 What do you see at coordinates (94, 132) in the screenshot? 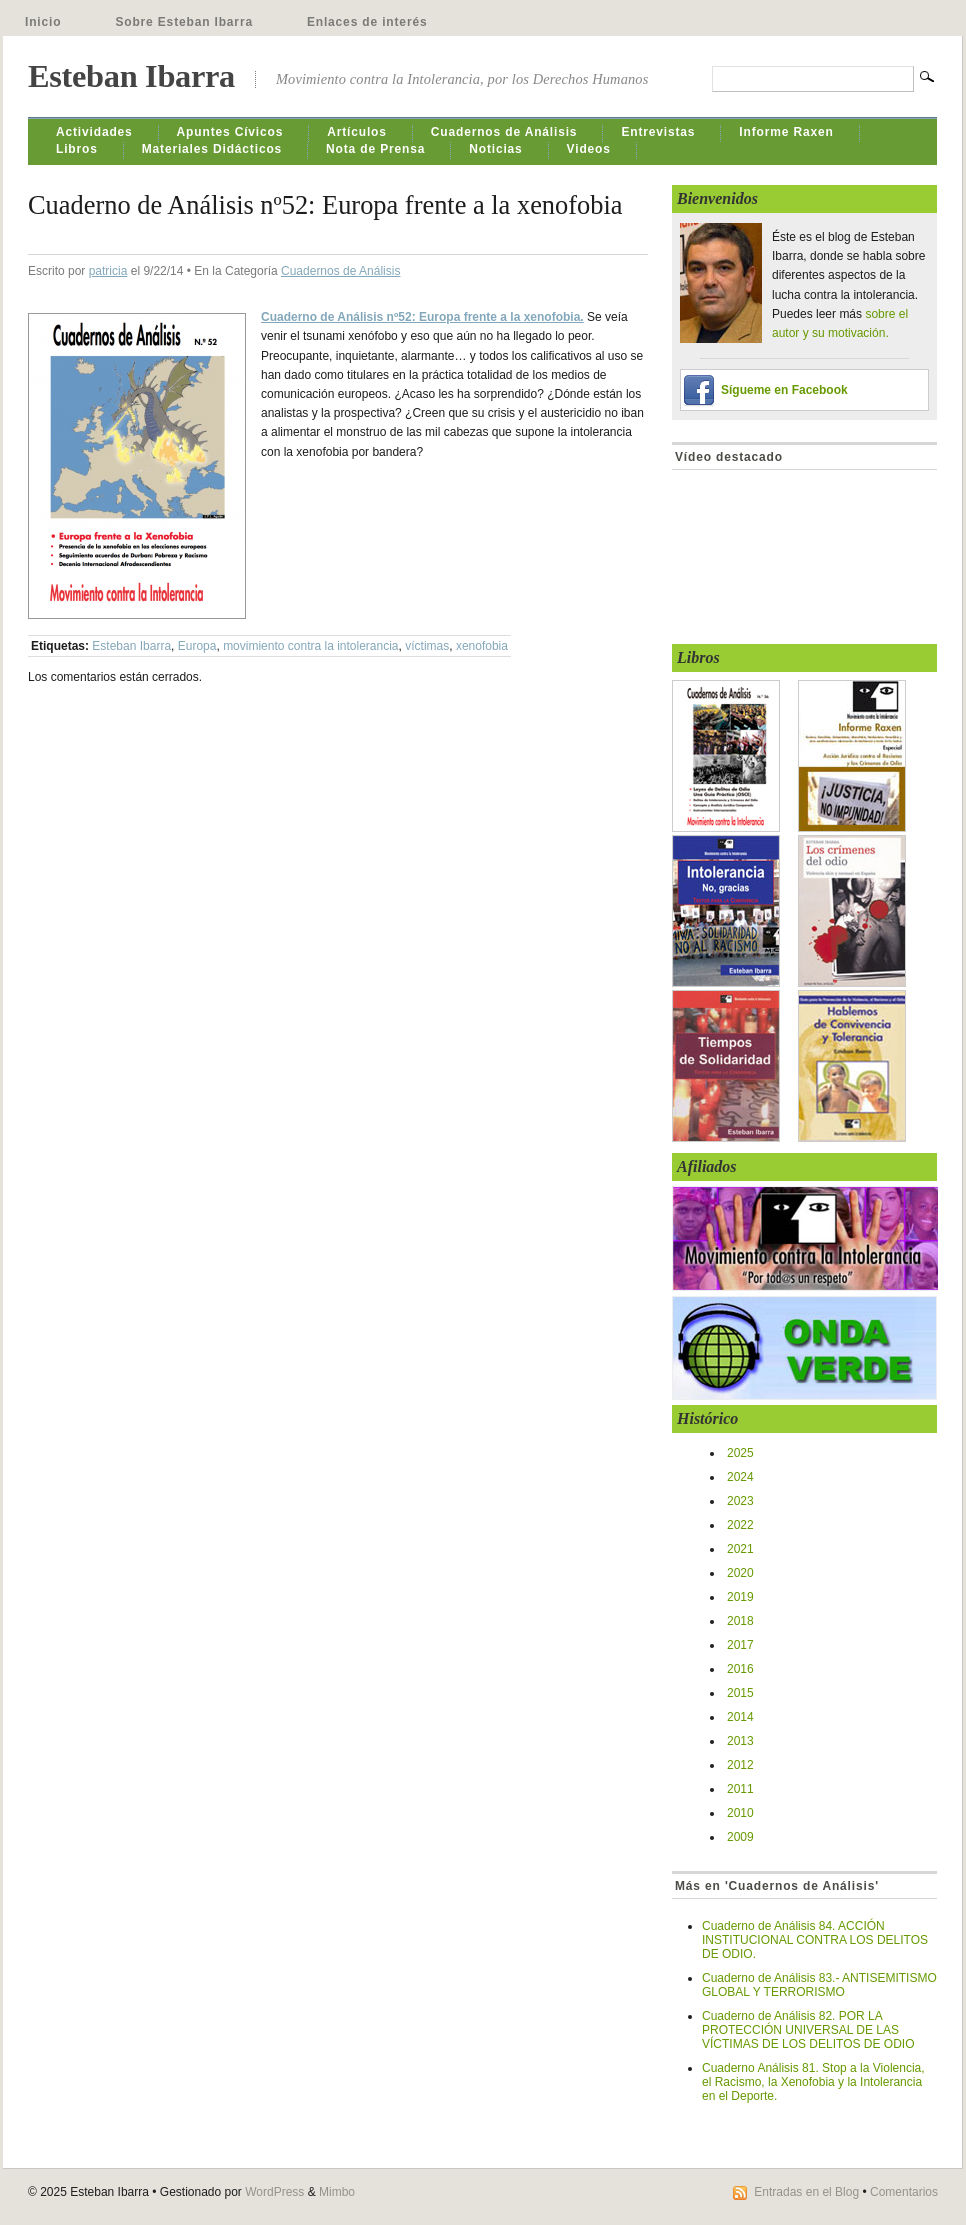
I see `Actividades` at bounding box center [94, 132].